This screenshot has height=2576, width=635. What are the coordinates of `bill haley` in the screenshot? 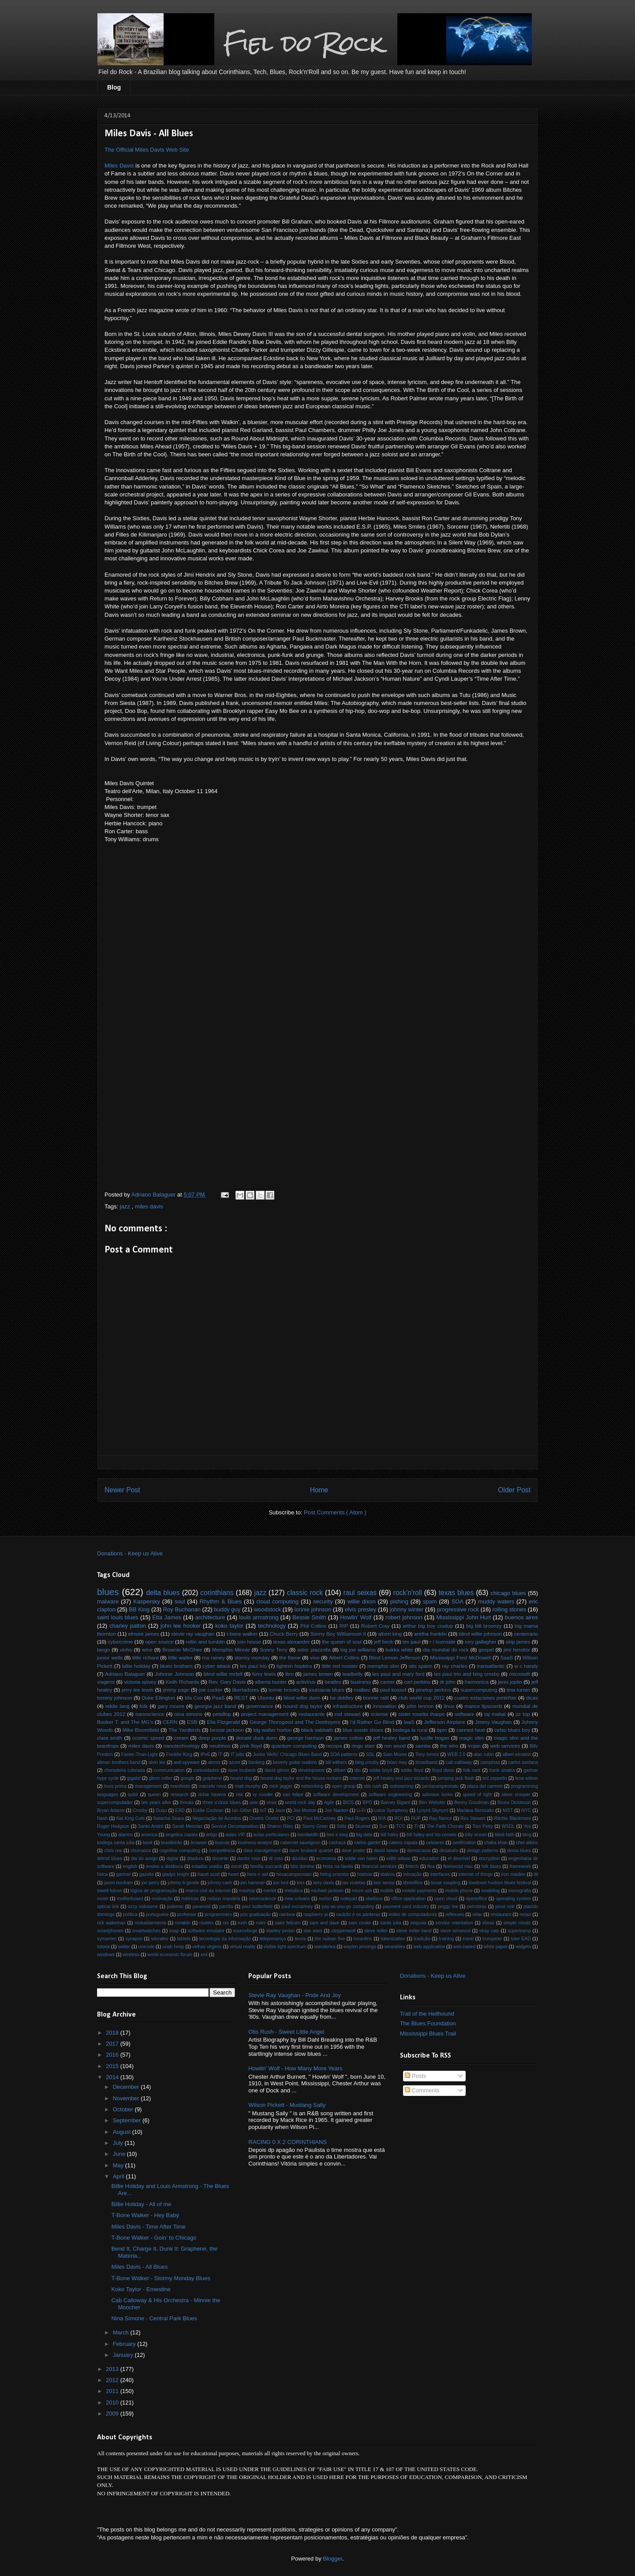 It's located at (389, 1834).